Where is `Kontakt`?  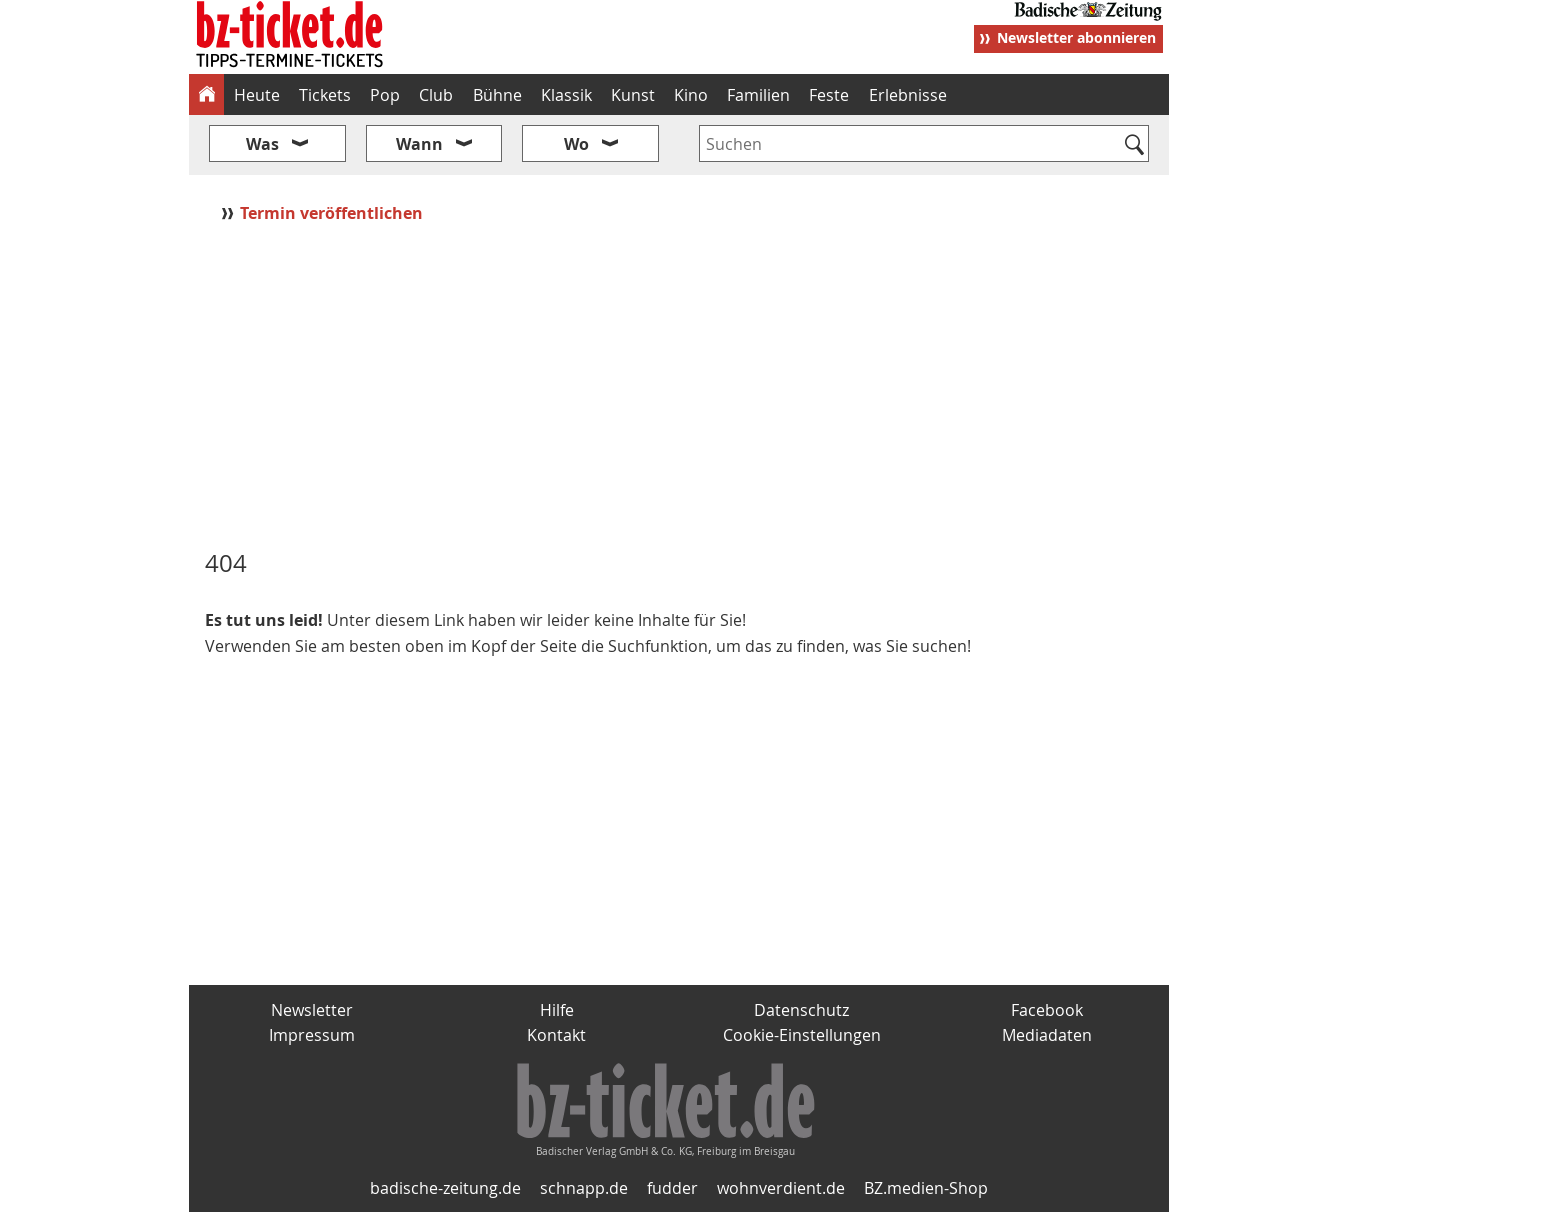 Kontakt is located at coordinates (556, 1035).